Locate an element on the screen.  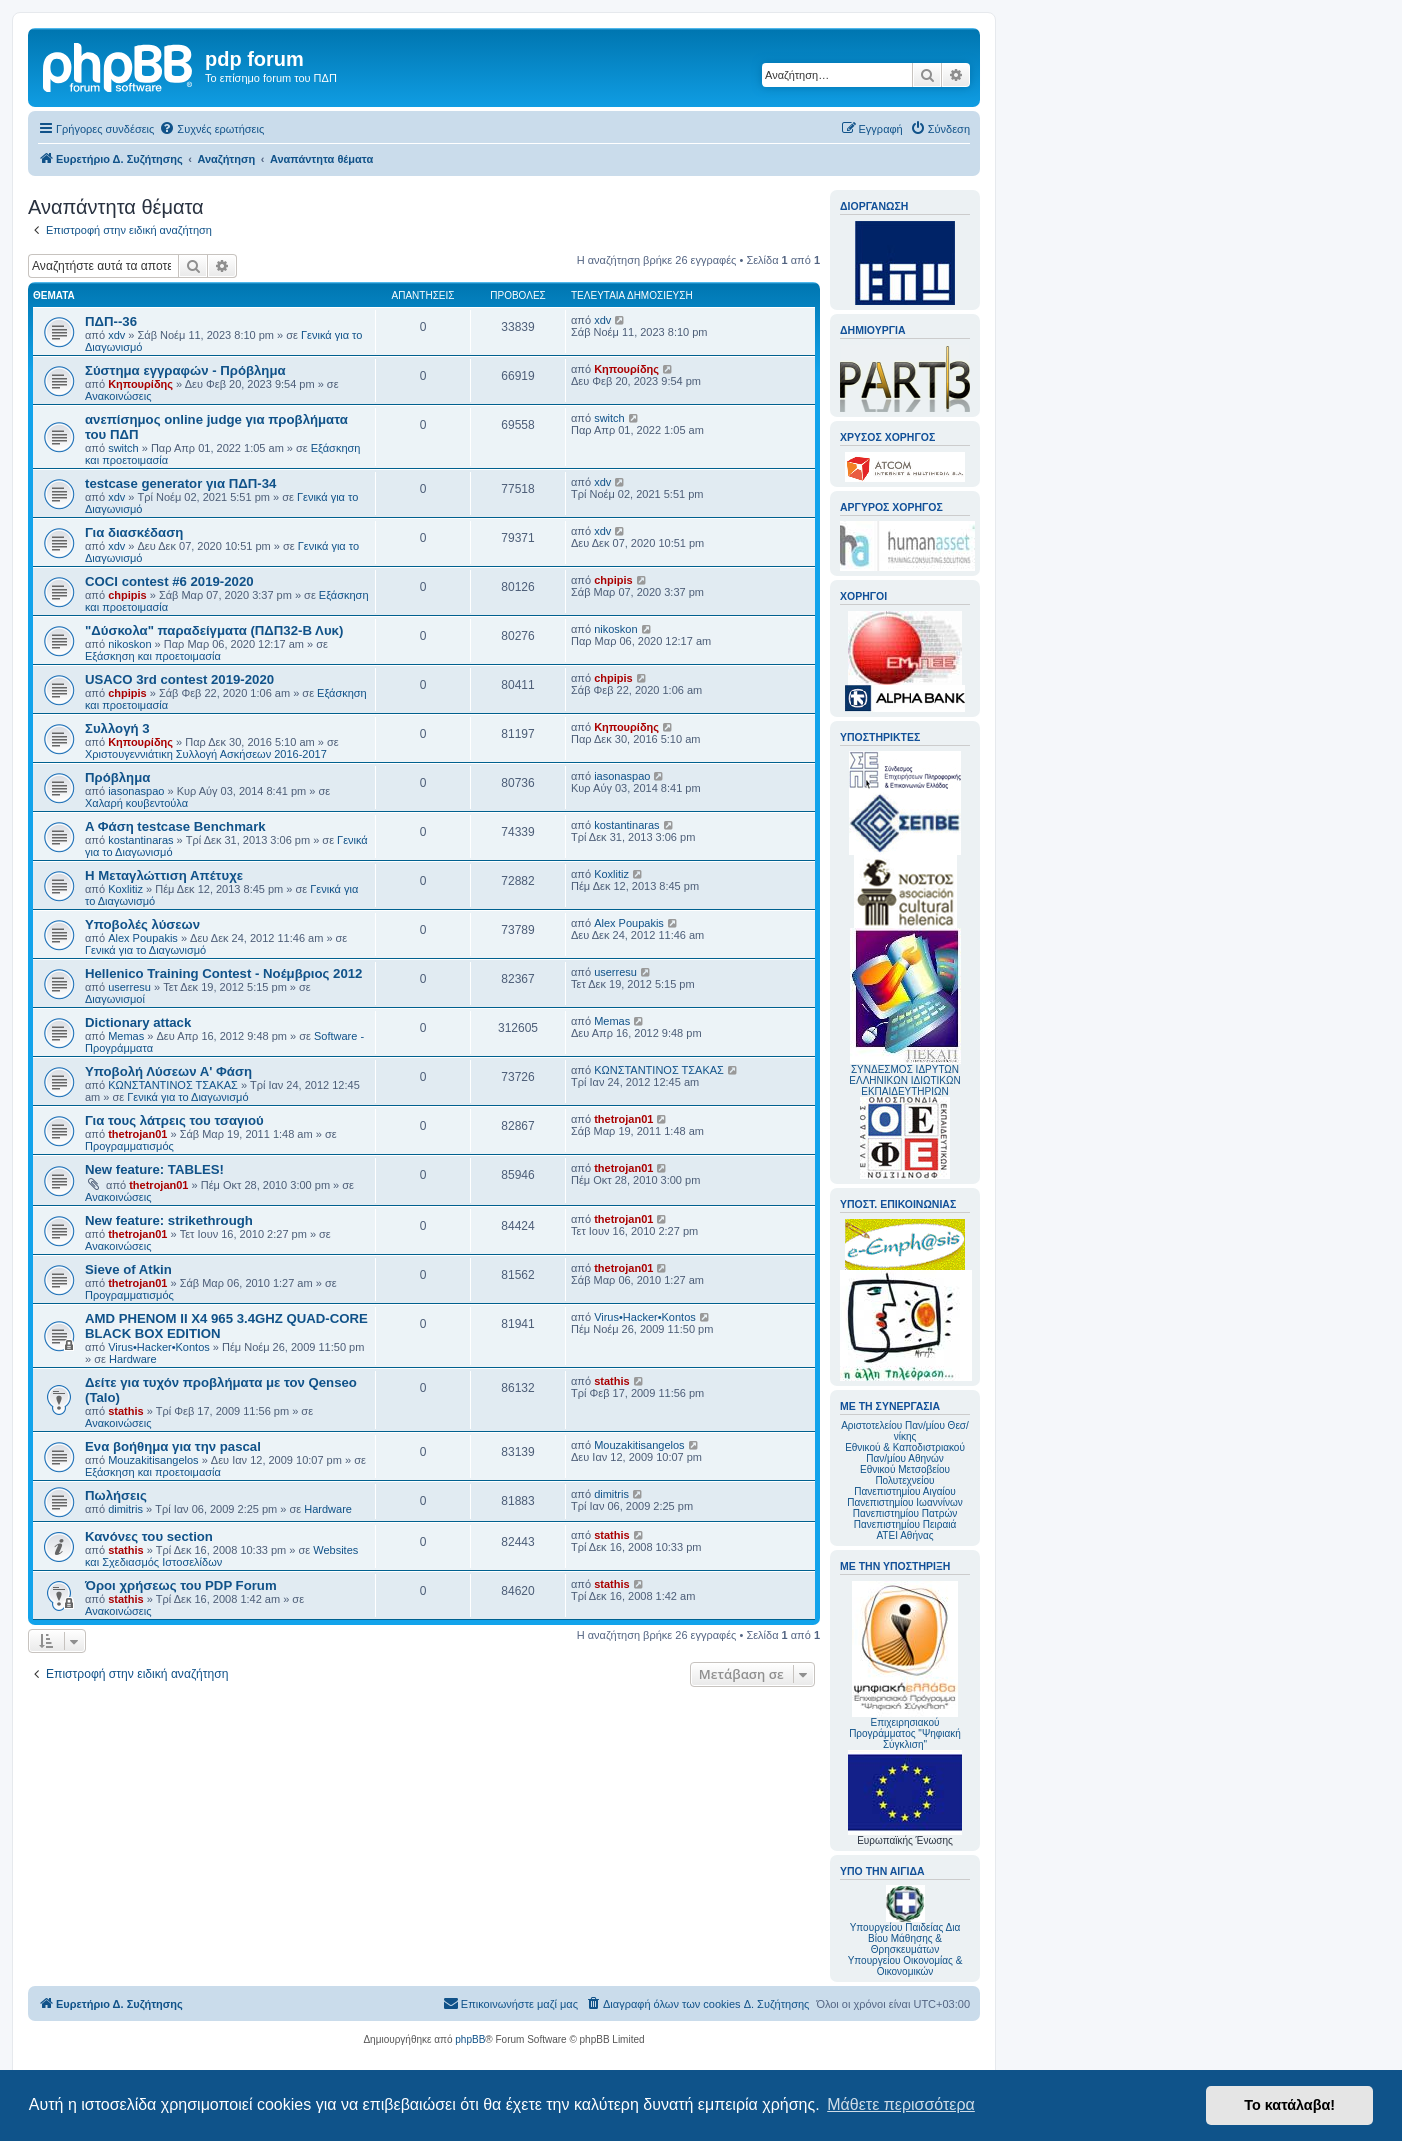
phpBB is located at coordinates (470, 2039).